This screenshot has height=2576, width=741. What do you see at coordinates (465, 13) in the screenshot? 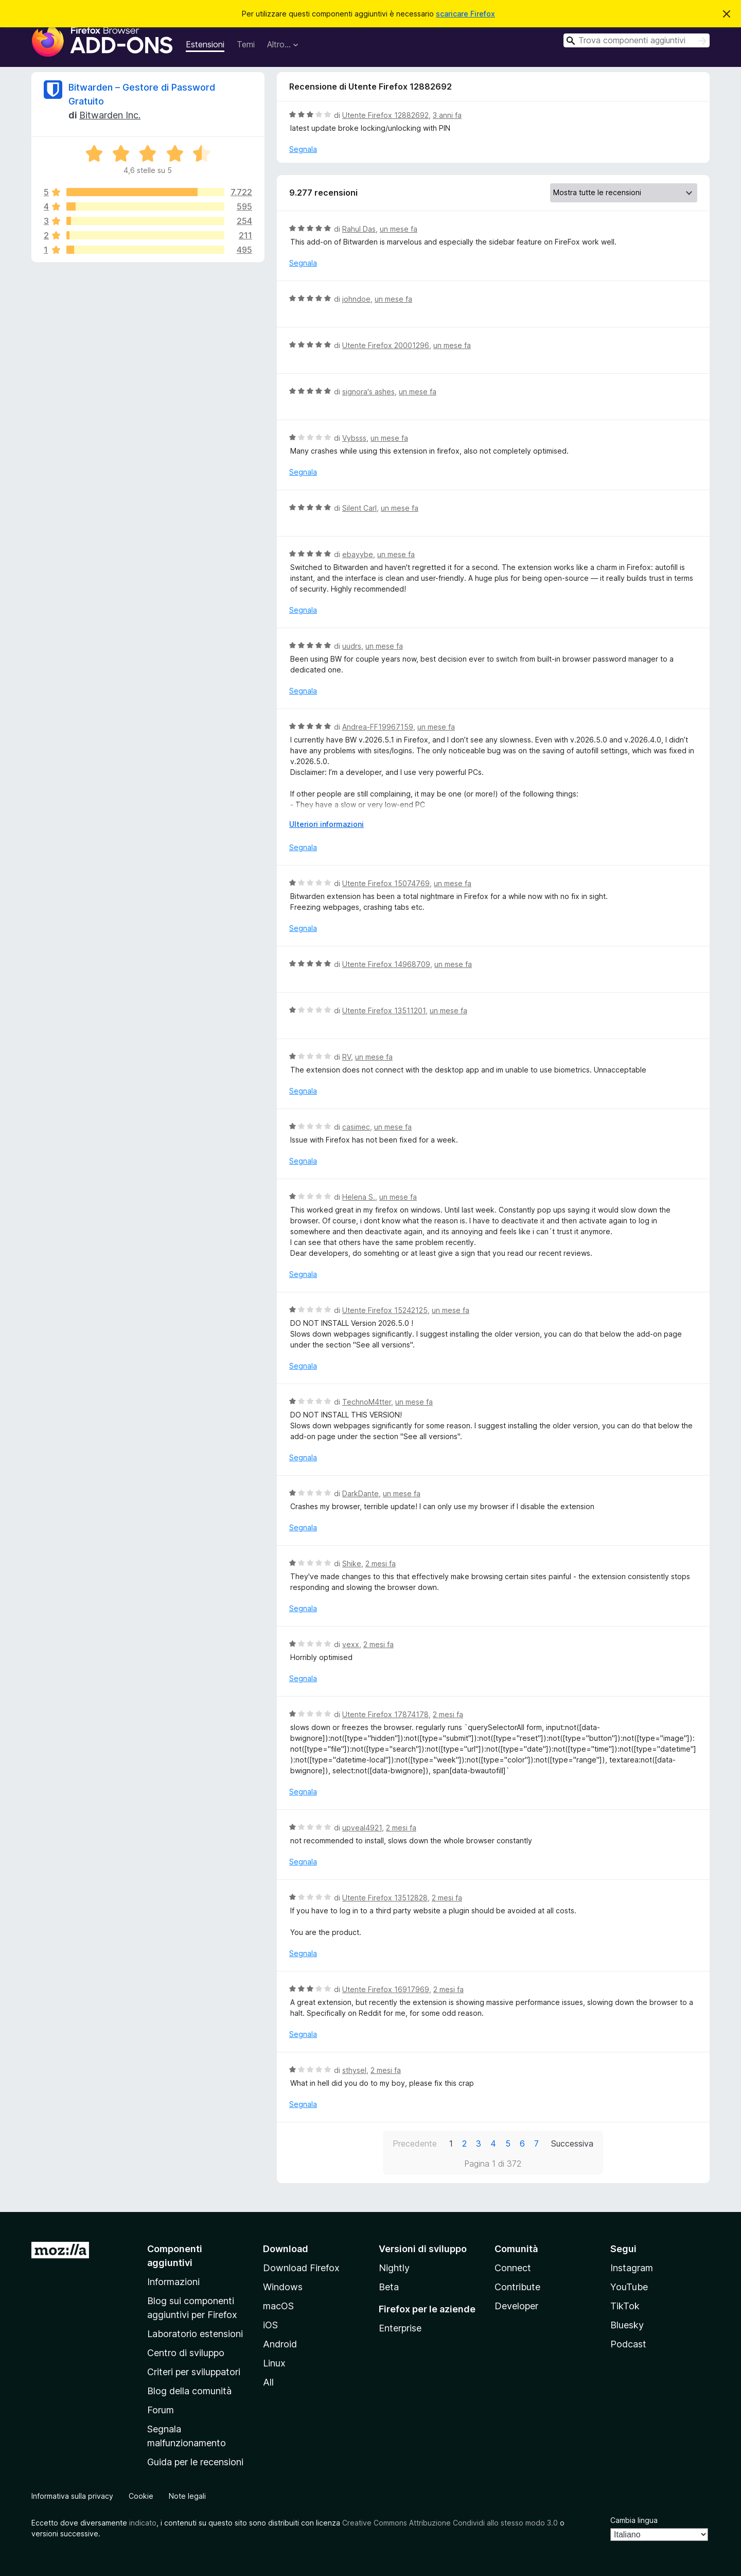
I see `scaricare Firefox` at bounding box center [465, 13].